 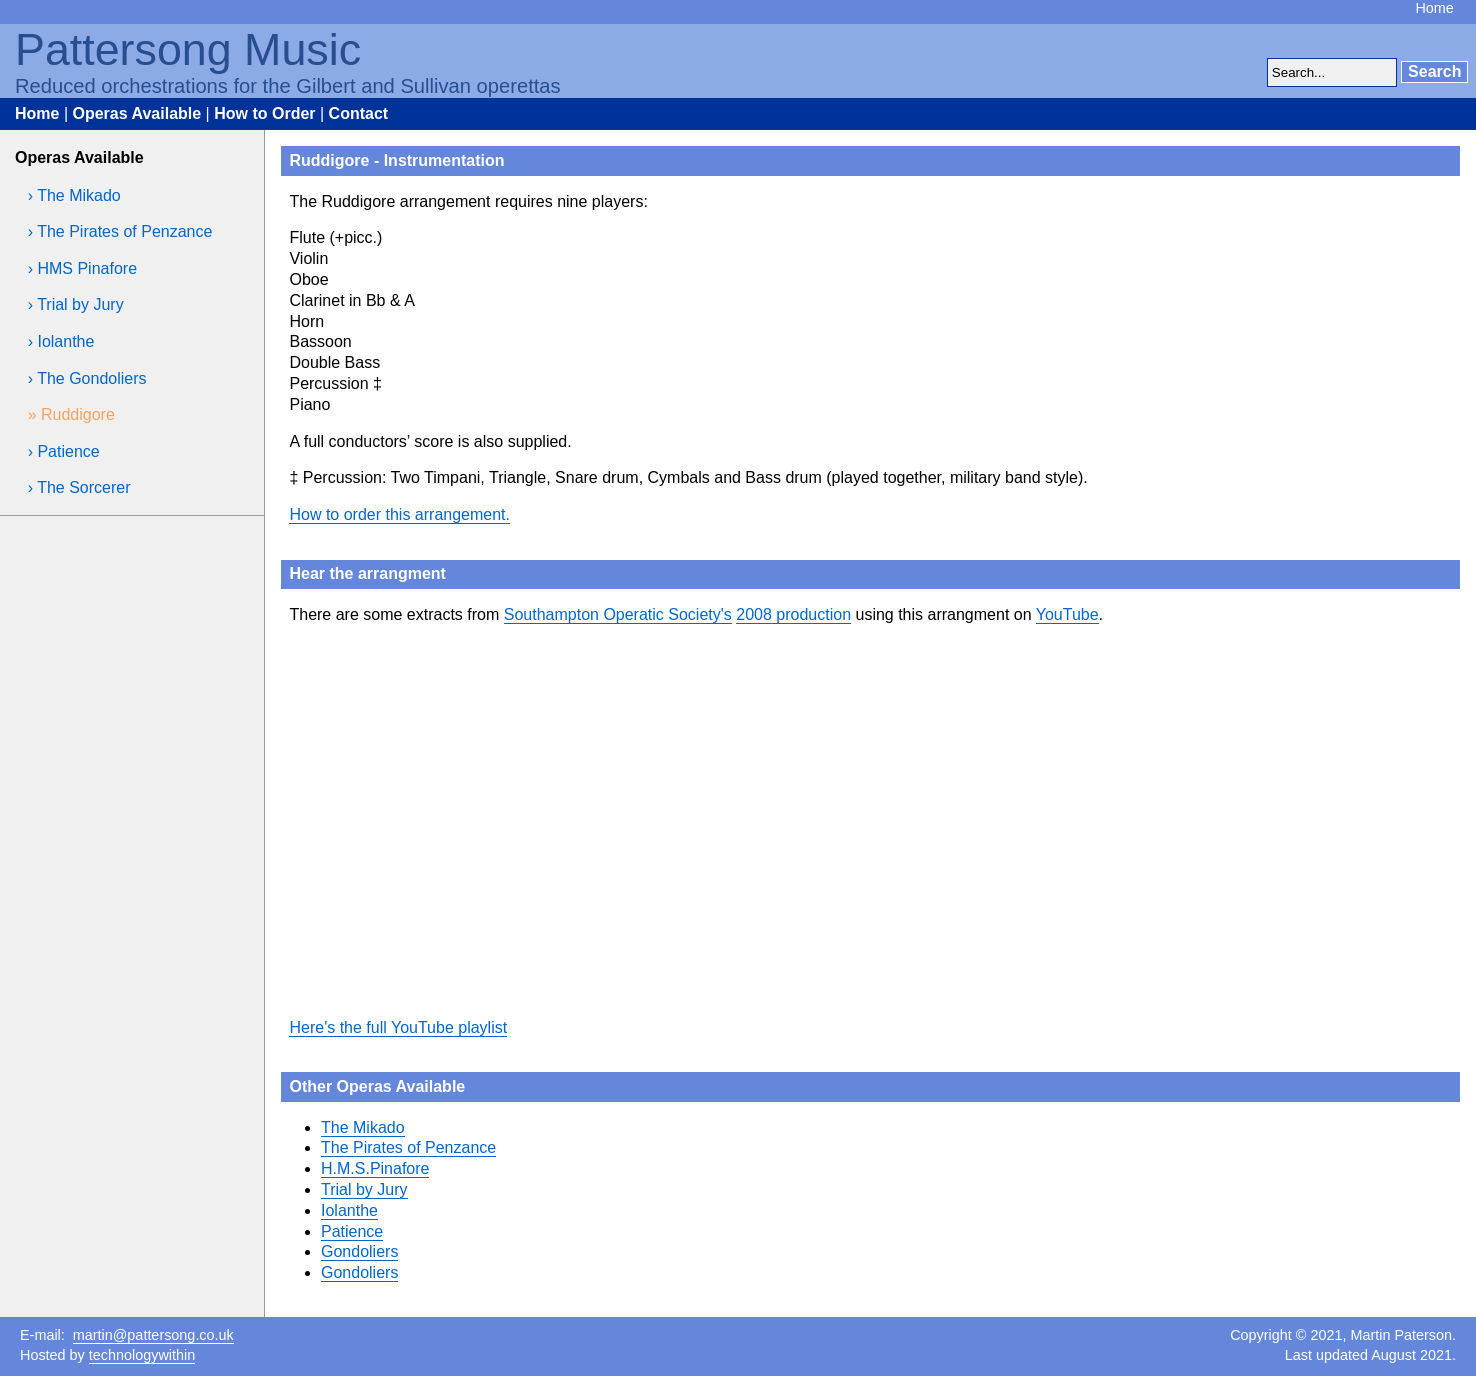 I want to click on › Trial by Jury, so click(x=76, y=304).